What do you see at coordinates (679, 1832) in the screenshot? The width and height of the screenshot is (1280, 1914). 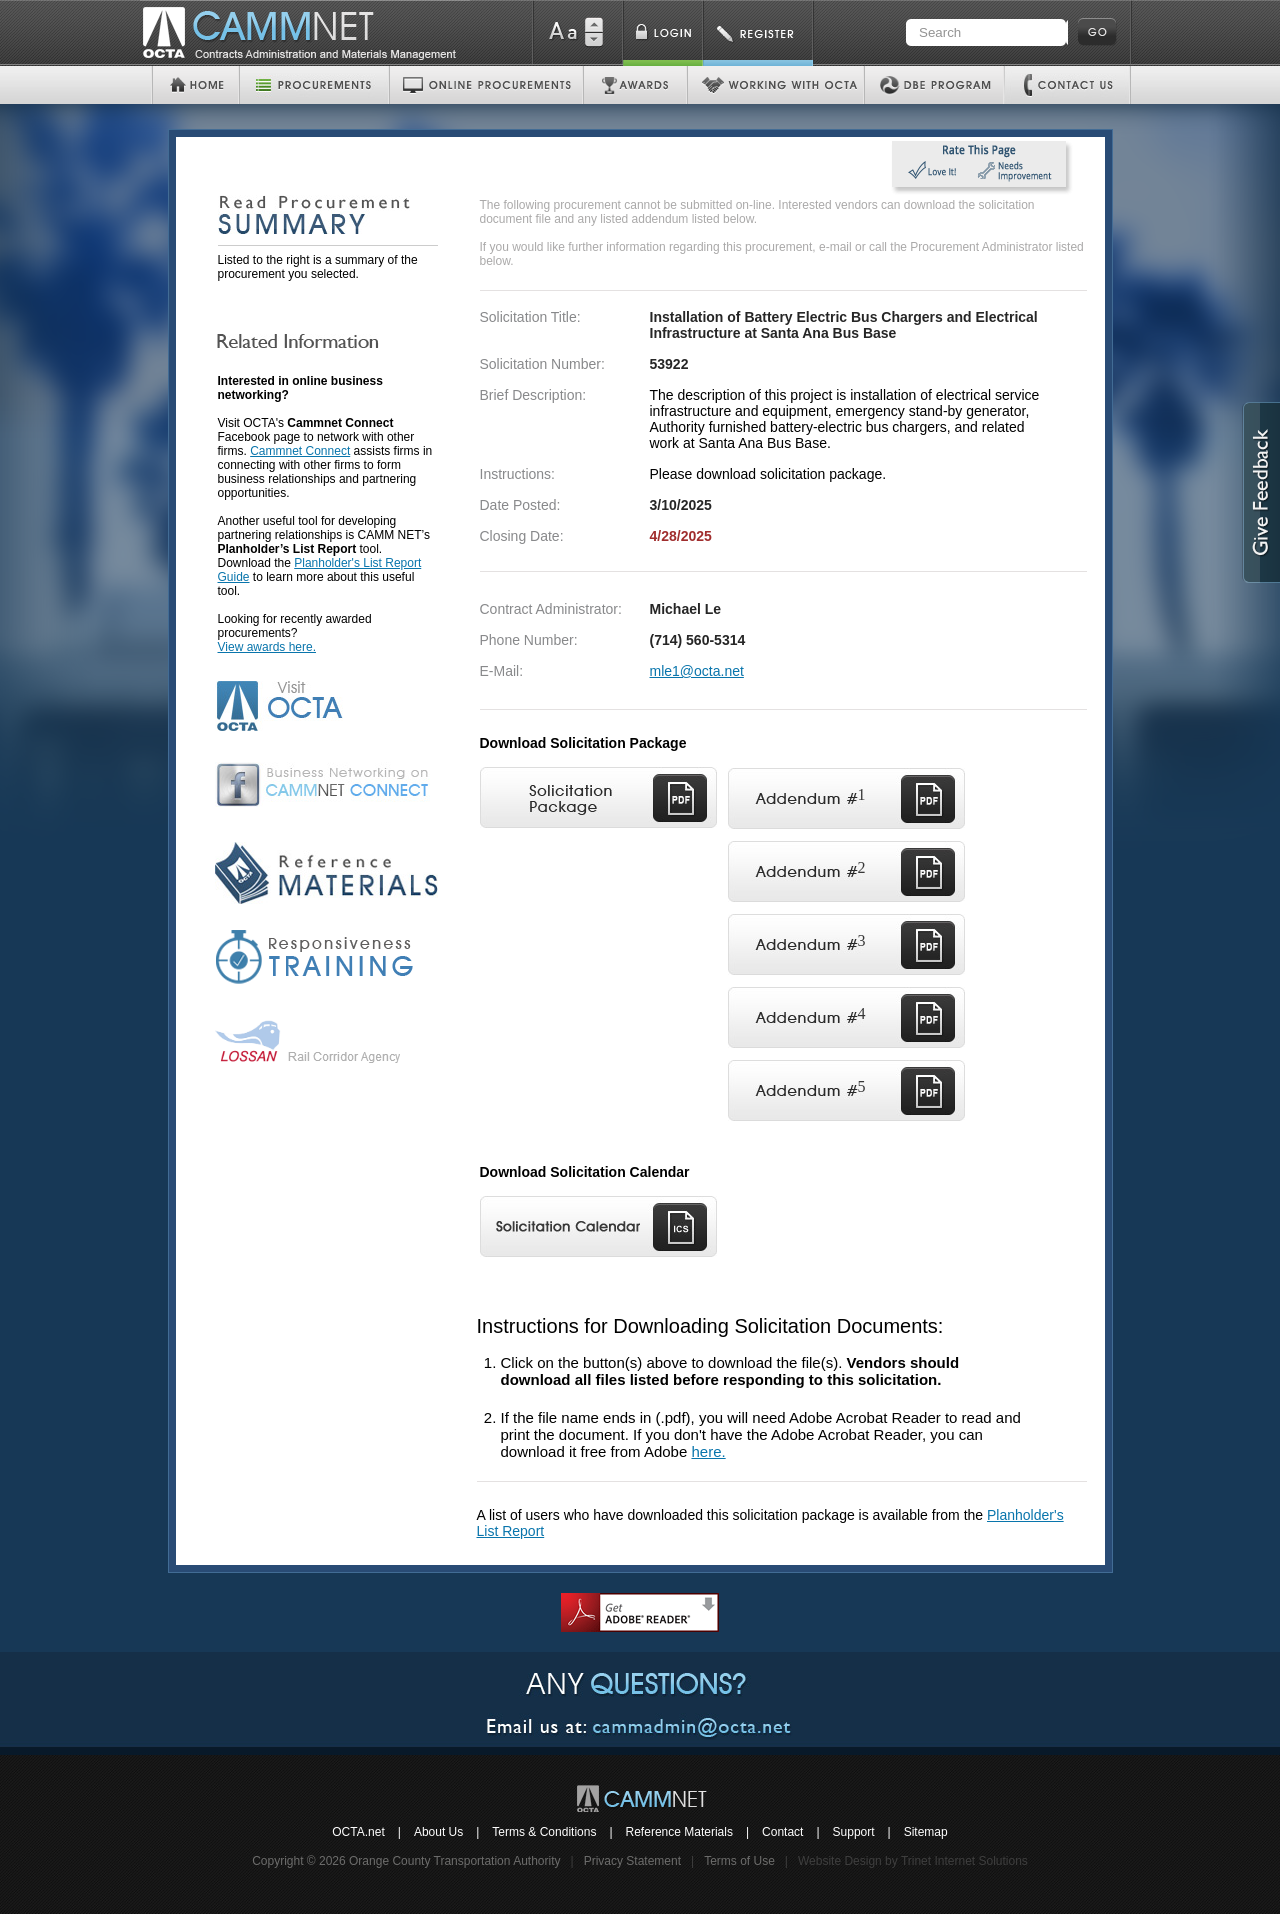 I see `Reference Materials` at bounding box center [679, 1832].